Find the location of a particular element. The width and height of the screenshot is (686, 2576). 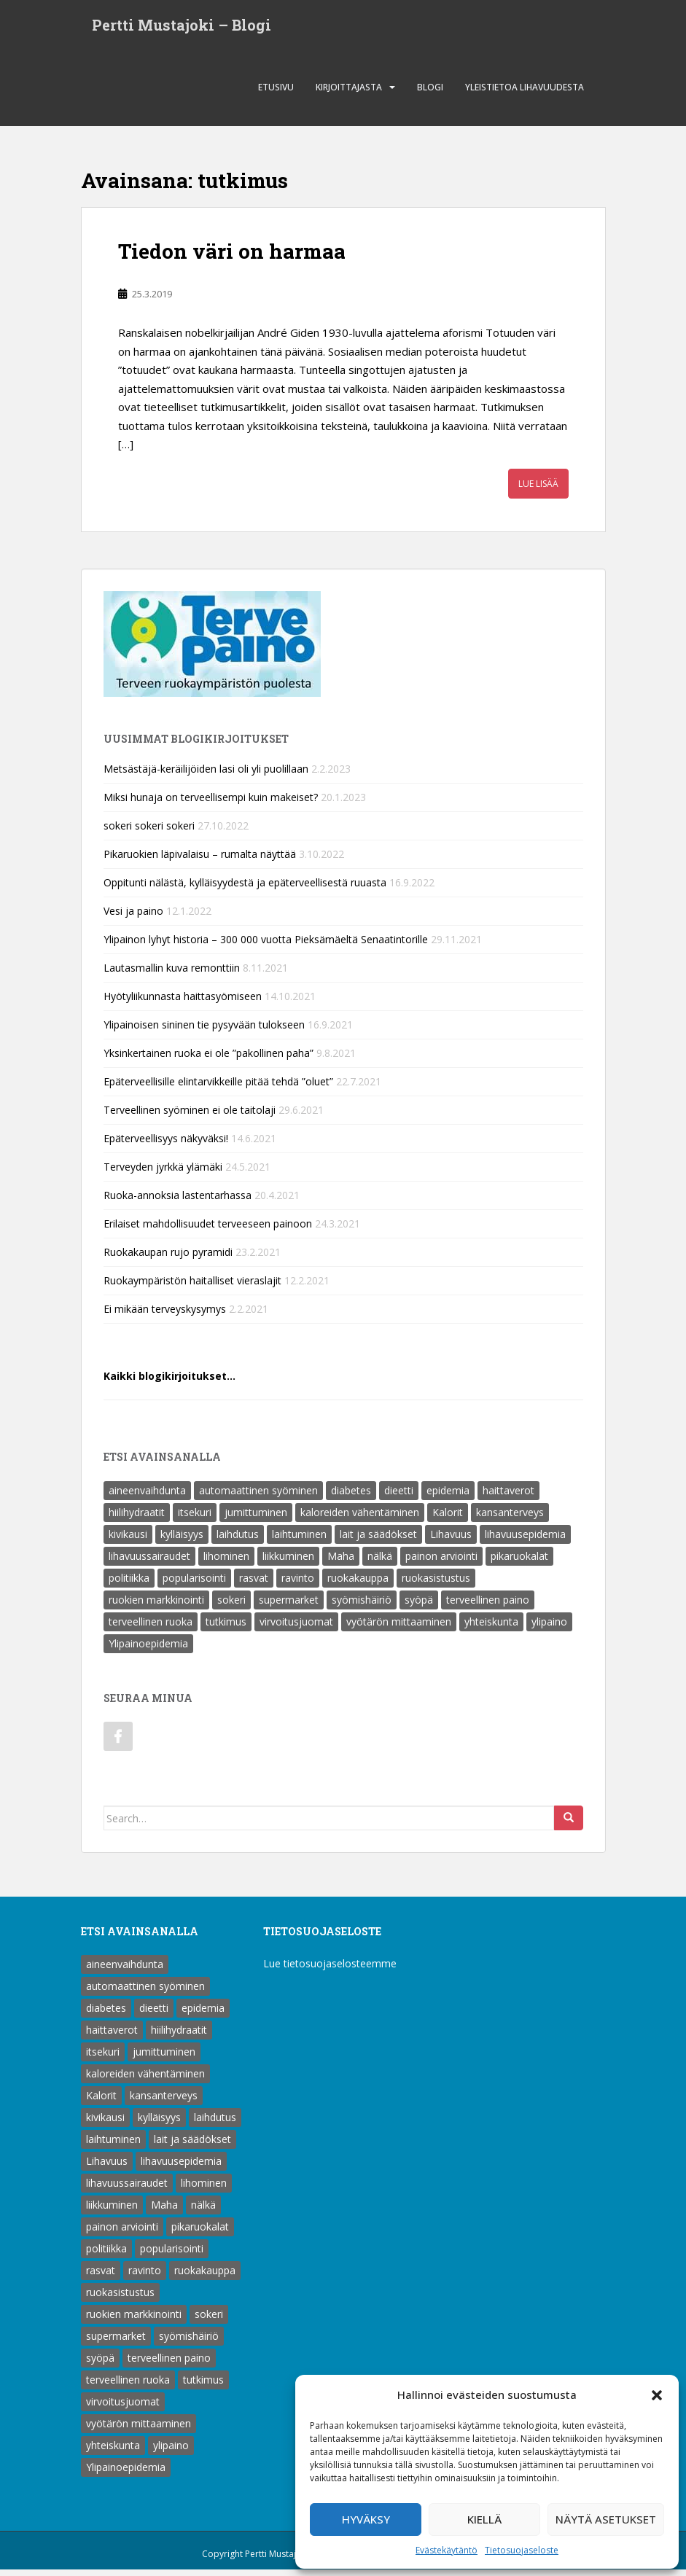

Miksi hunaja on terveellisempi kuin makeiset? is located at coordinates (211, 804).